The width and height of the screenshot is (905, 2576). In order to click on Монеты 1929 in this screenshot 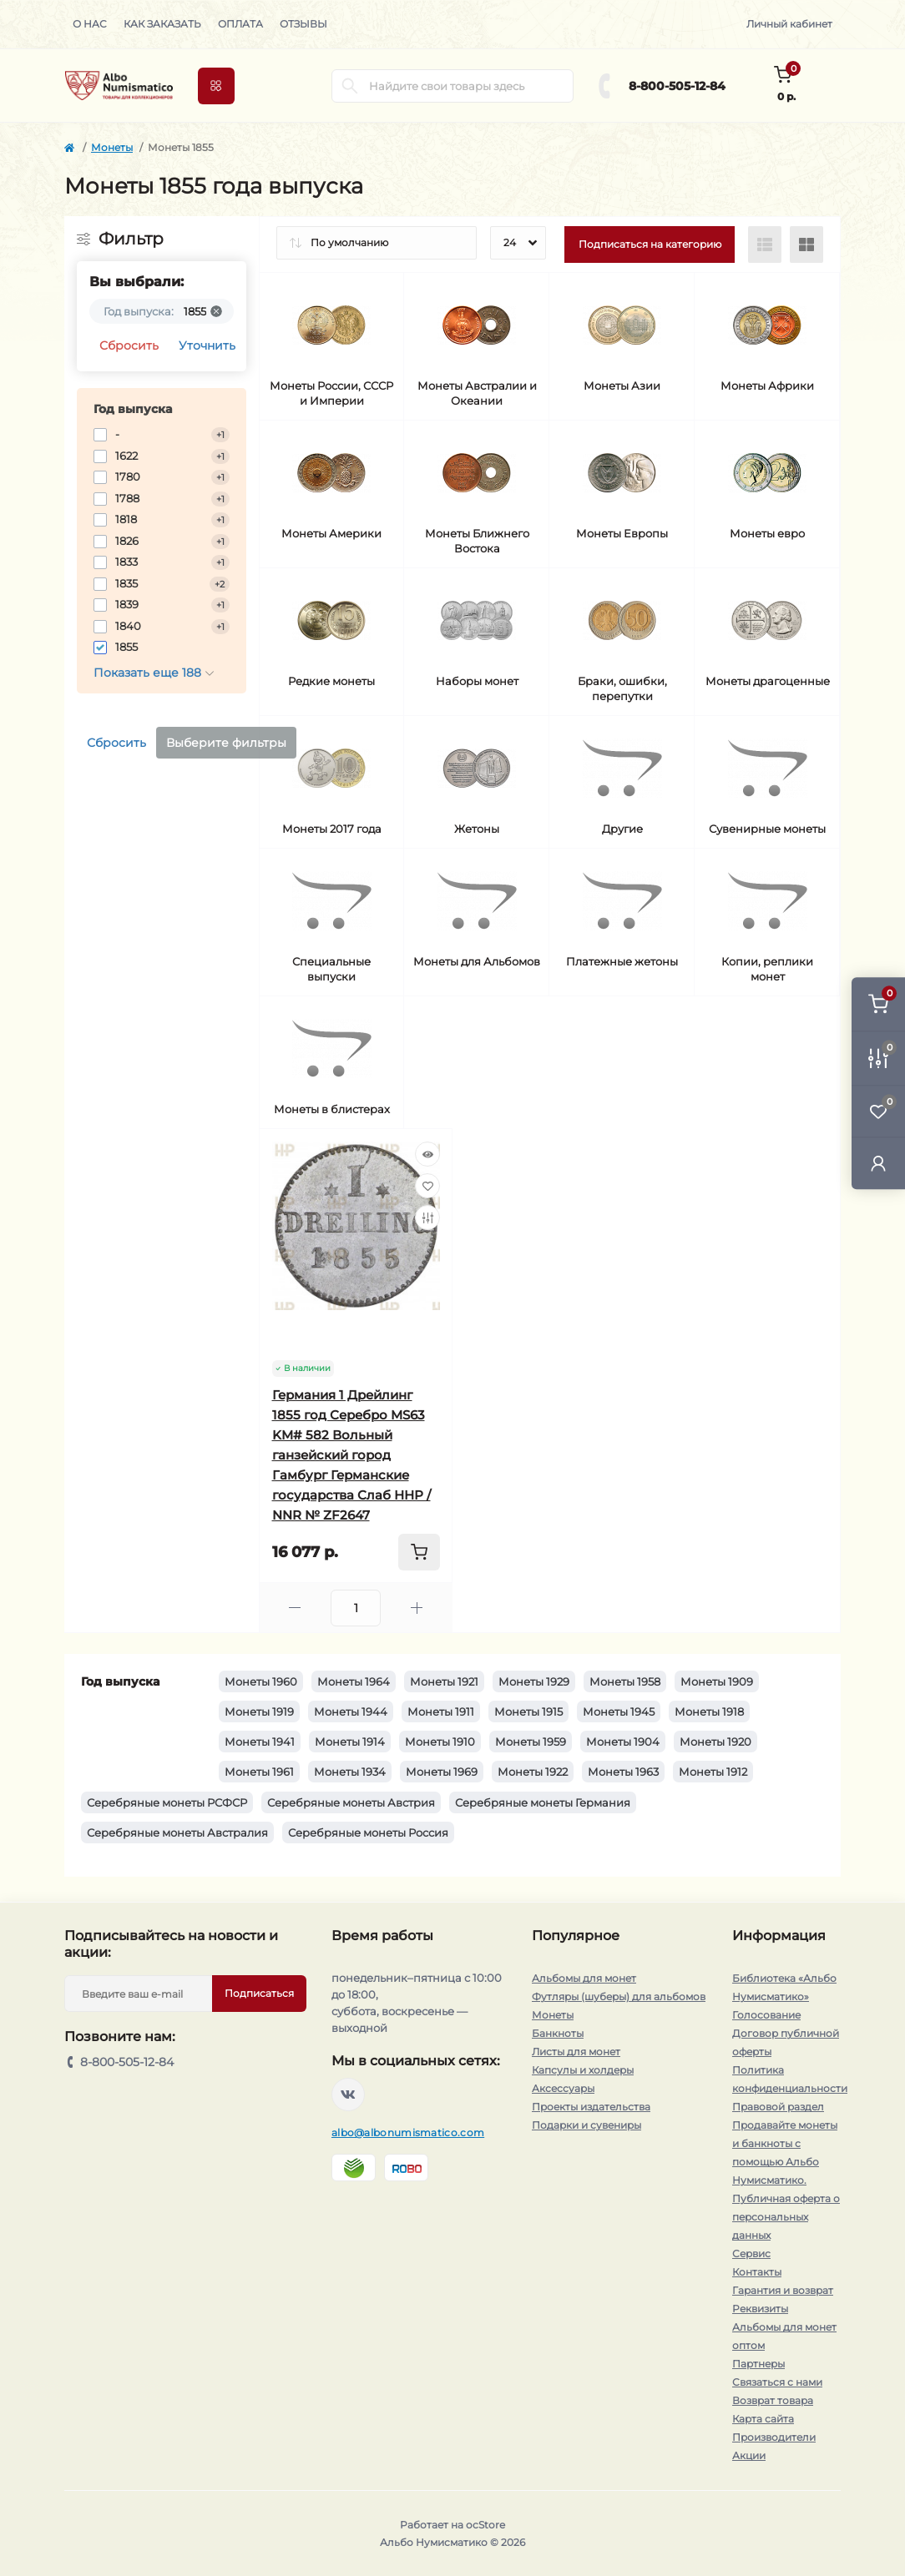, I will do `click(533, 1681)`.